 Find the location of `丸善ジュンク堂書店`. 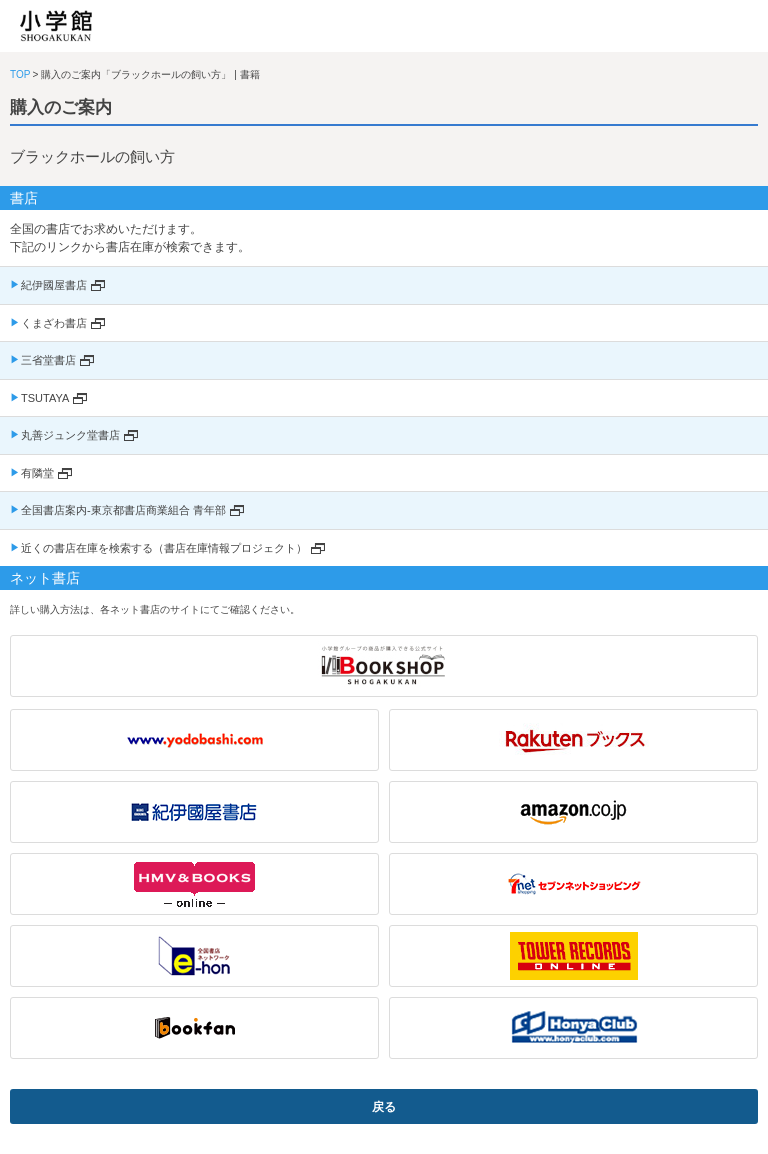

丸善ジュンク堂書店 is located at coordinates (70, 435).